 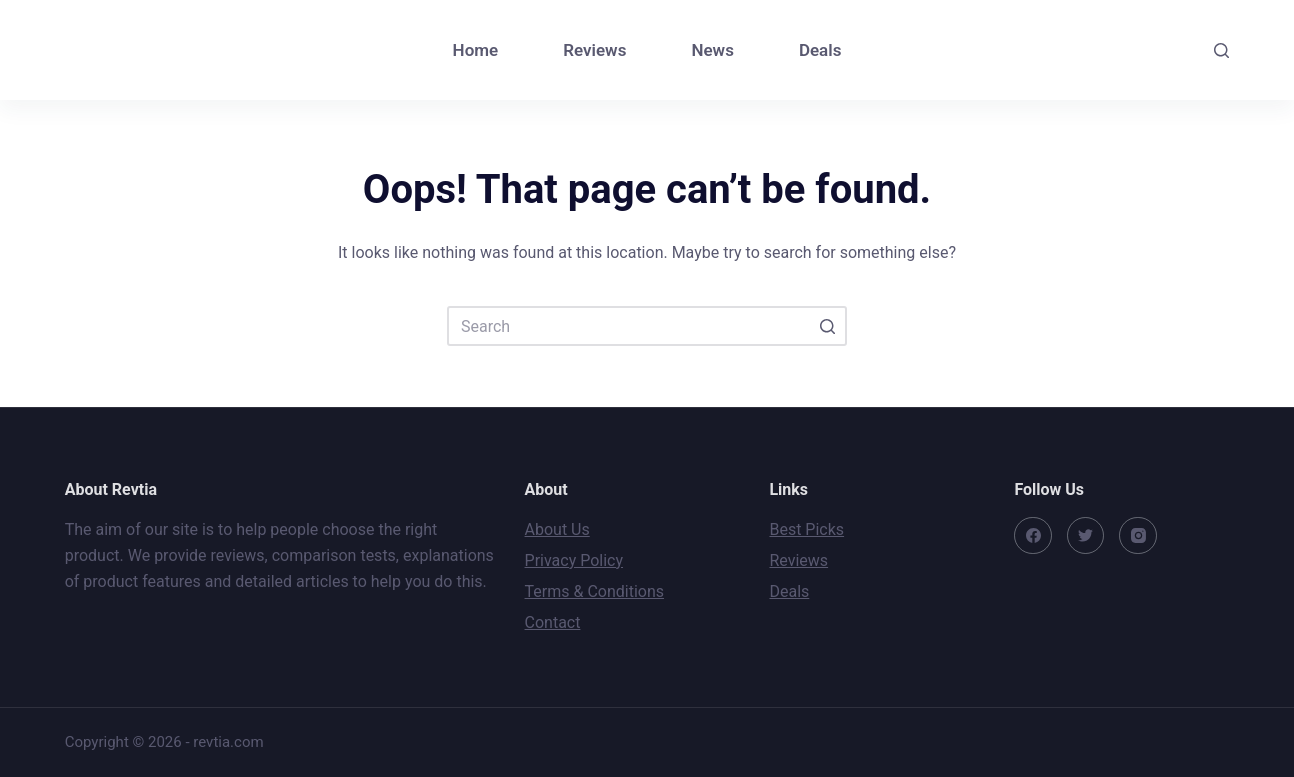 I want to click on Privacy Policy, so click(x=574, y=560).